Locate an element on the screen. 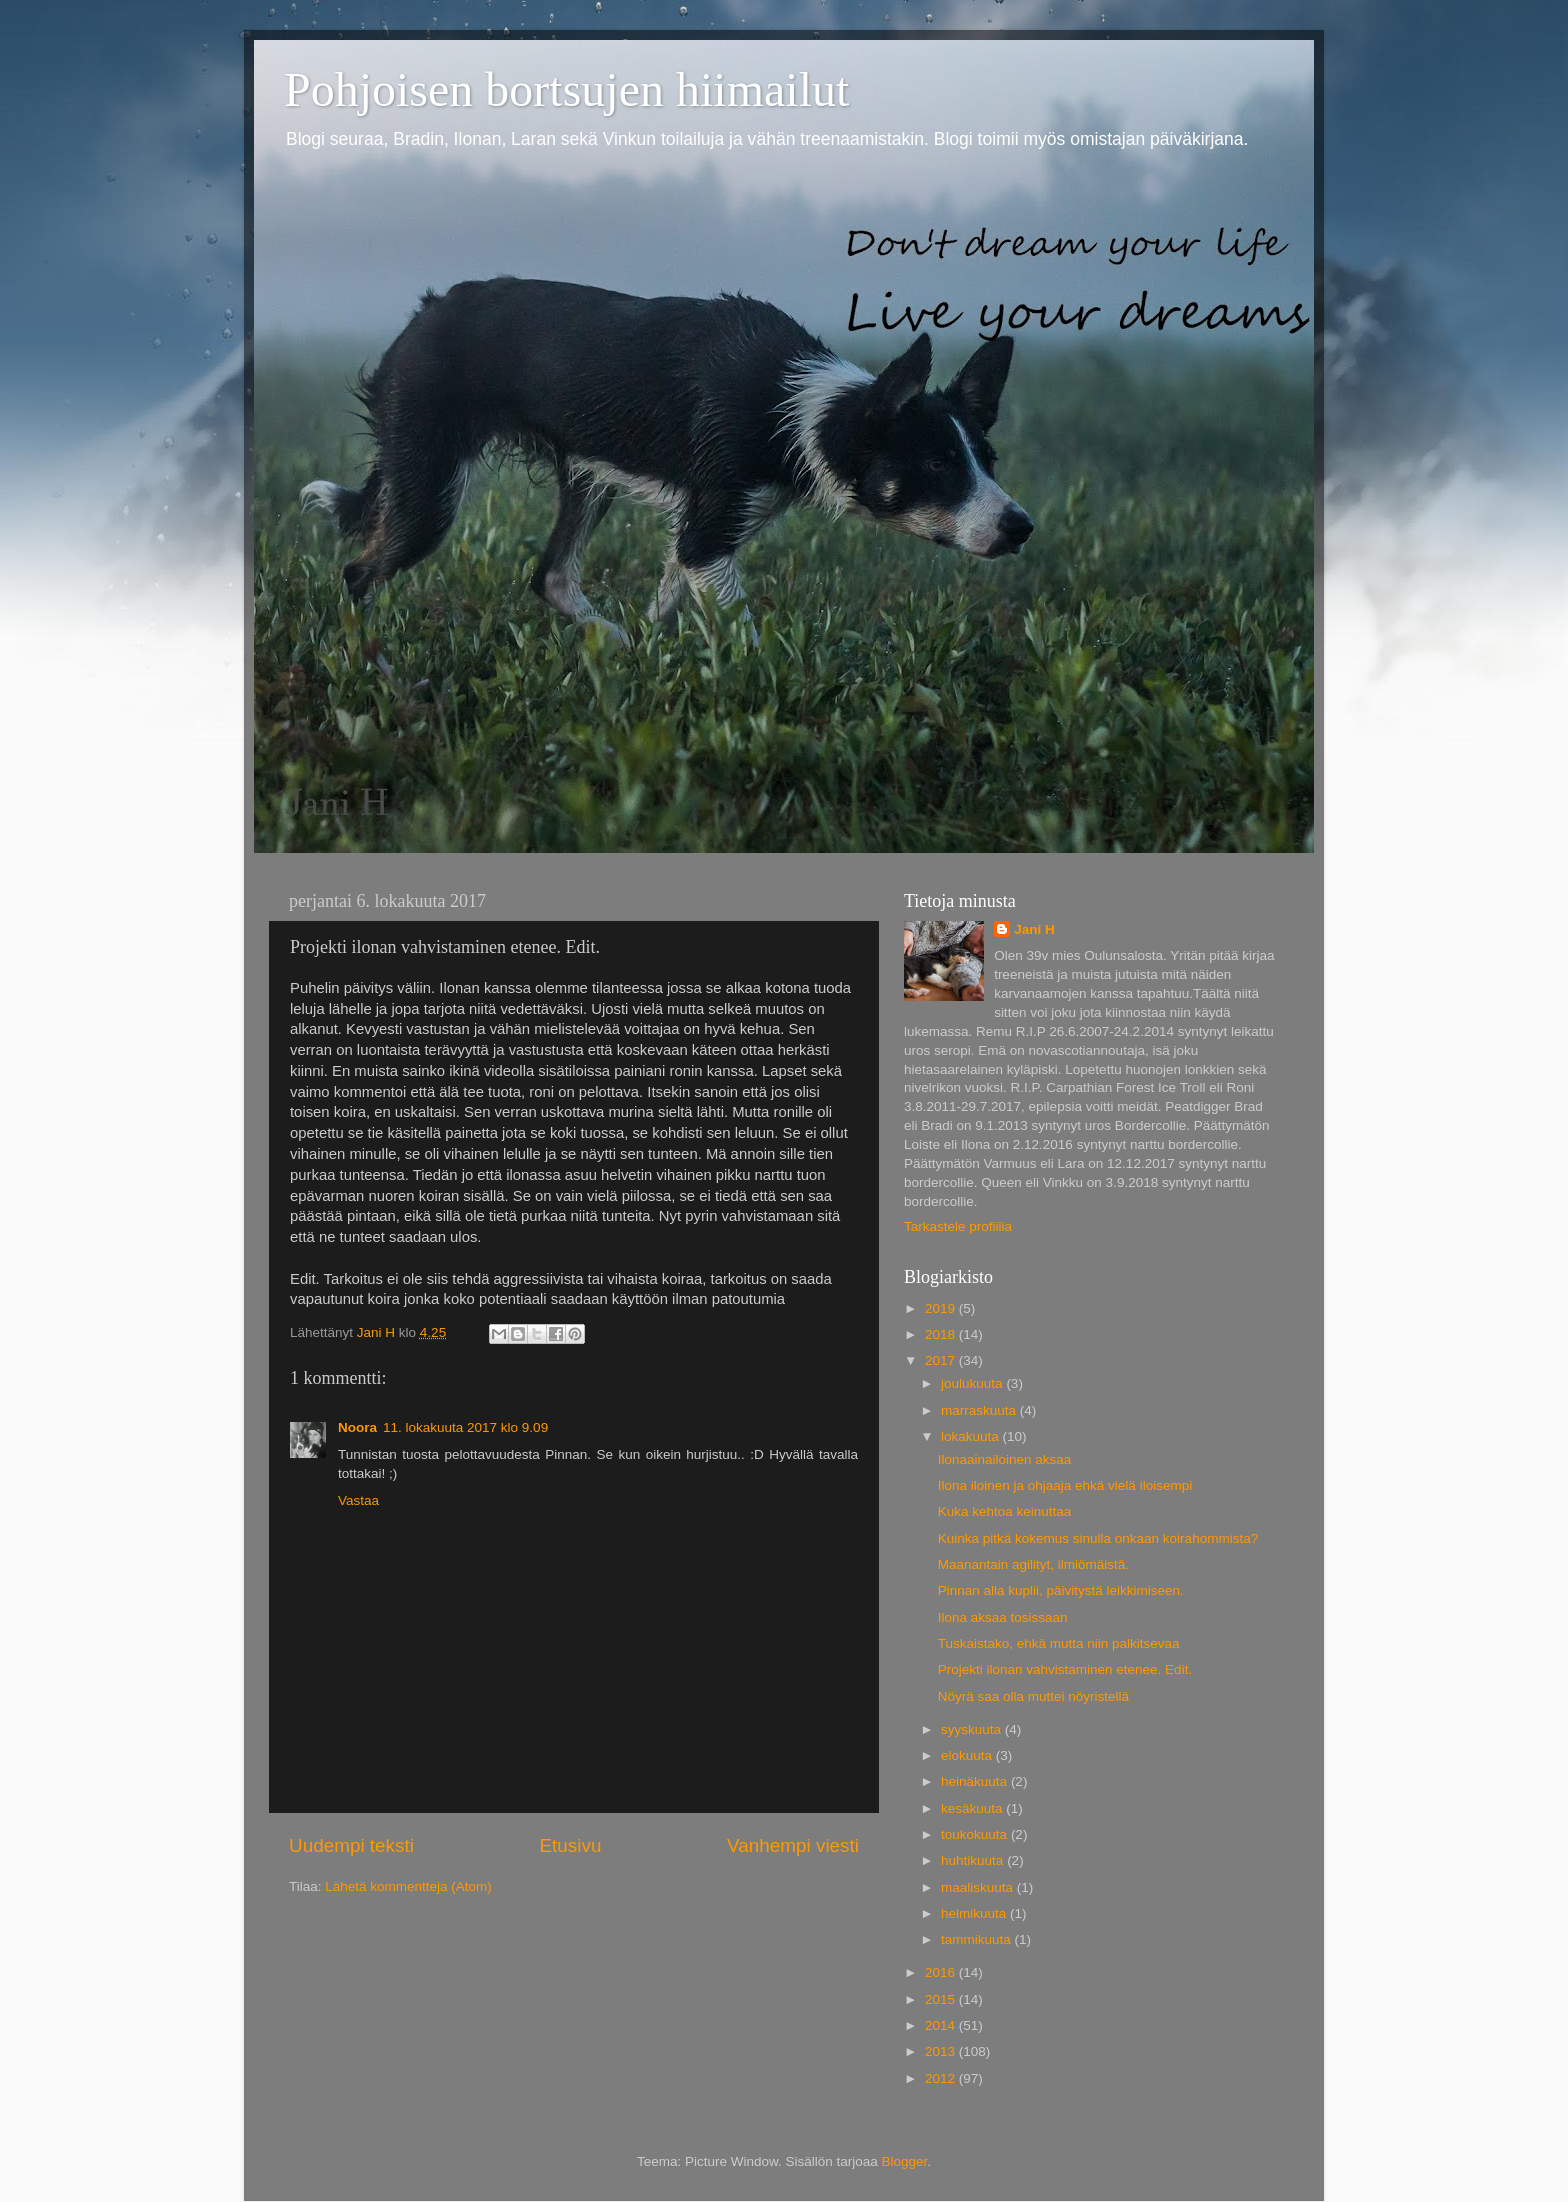  2016 is located at coordinates (942, 1972).